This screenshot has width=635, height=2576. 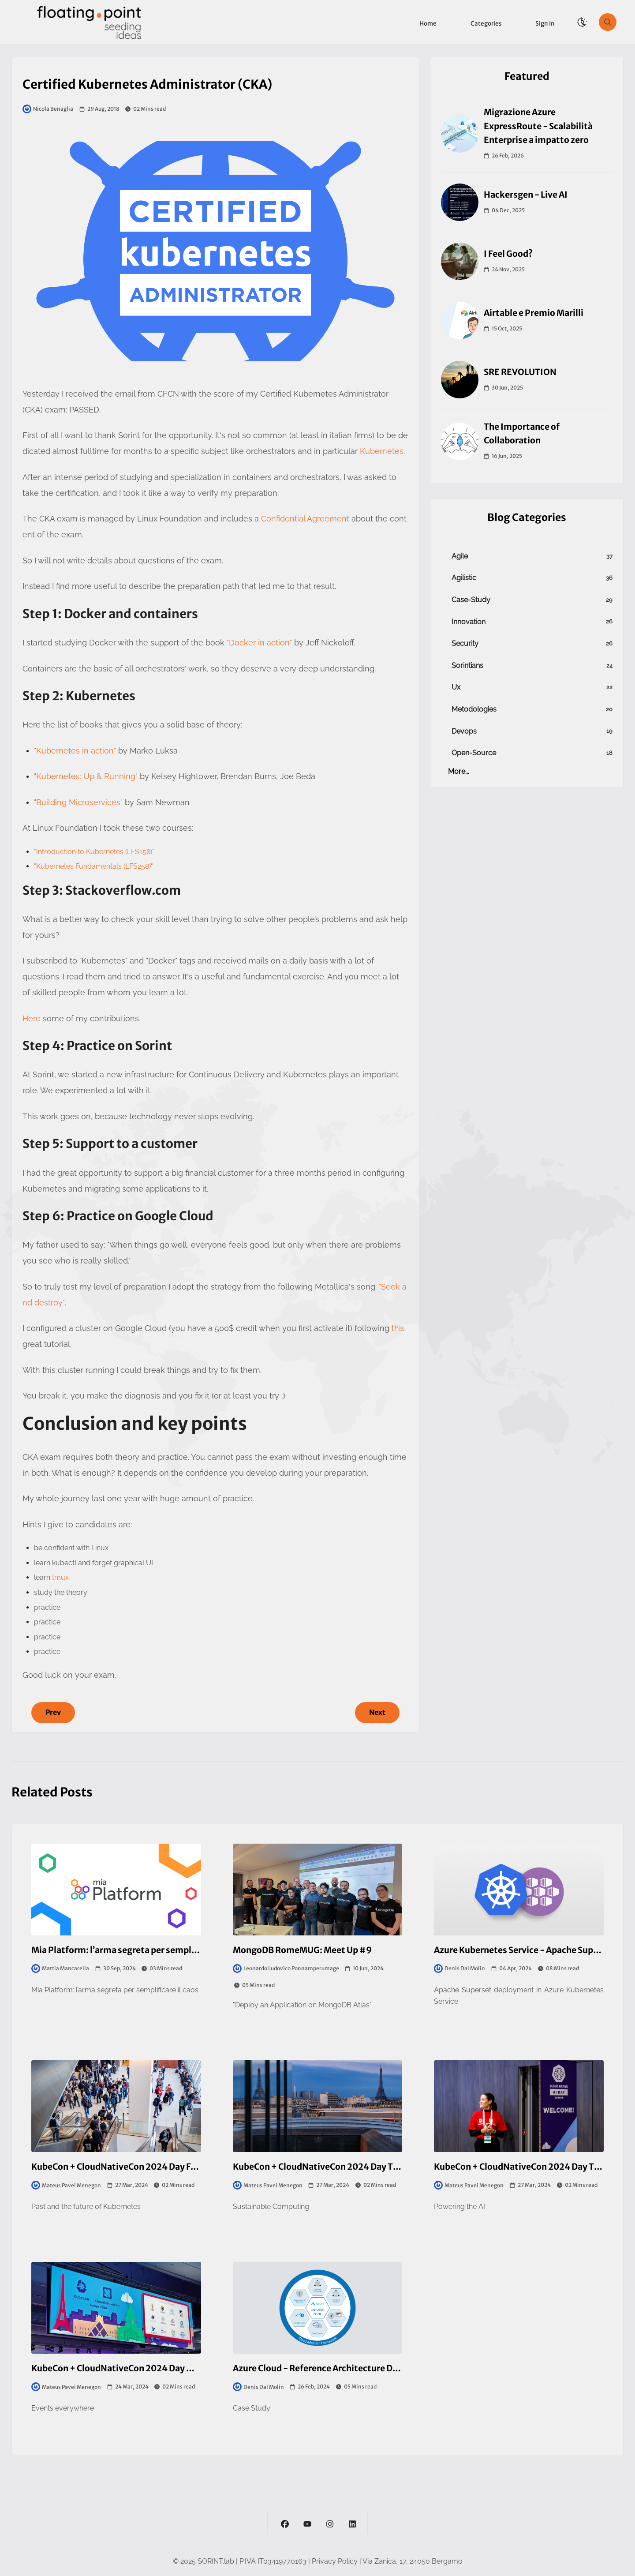 I want to click on Hackersgen - Live AI, so click(x=526, y=194).